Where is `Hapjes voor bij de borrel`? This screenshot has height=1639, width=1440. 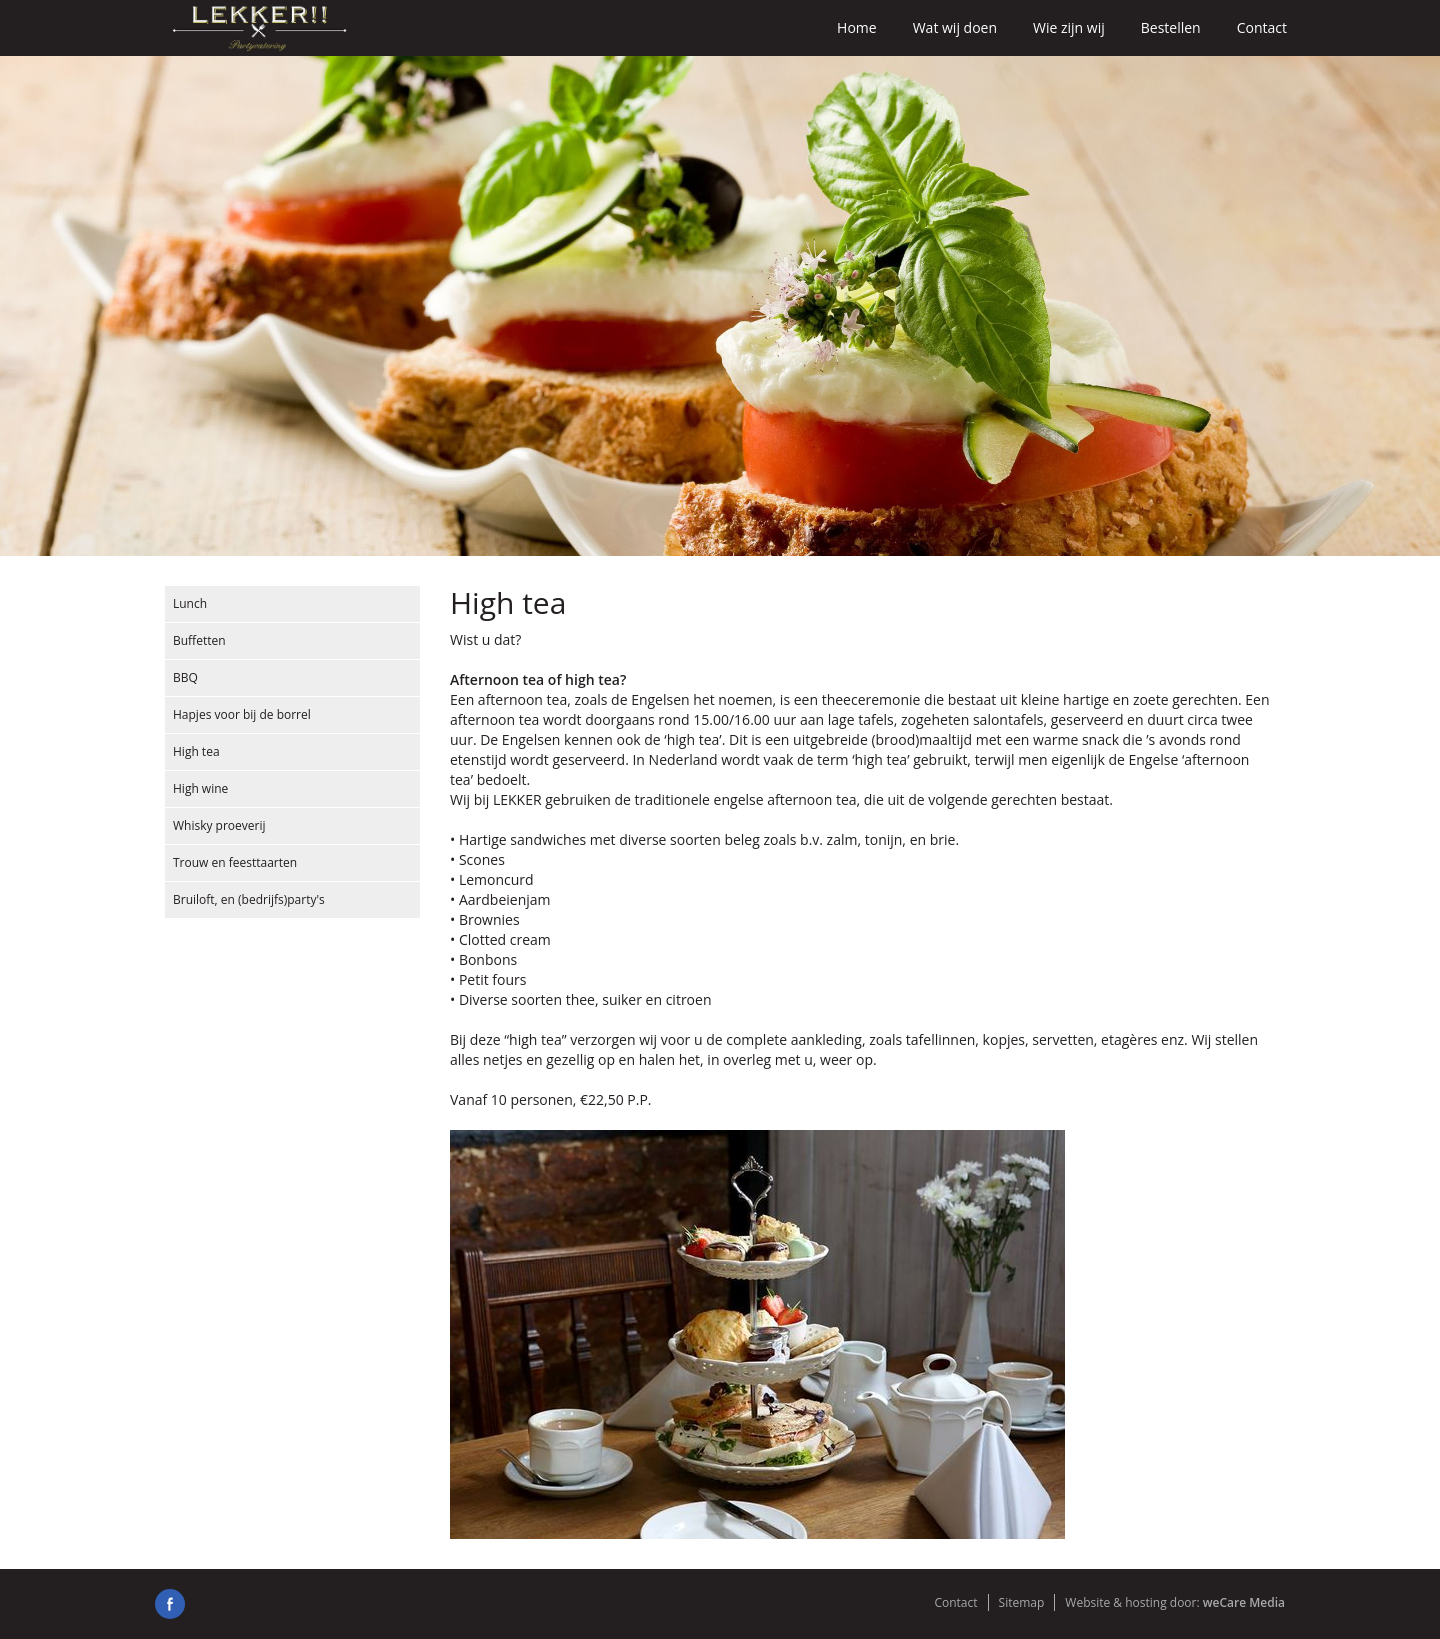
Hapjes voor bij de borrel is located at coordinates (242, 714).